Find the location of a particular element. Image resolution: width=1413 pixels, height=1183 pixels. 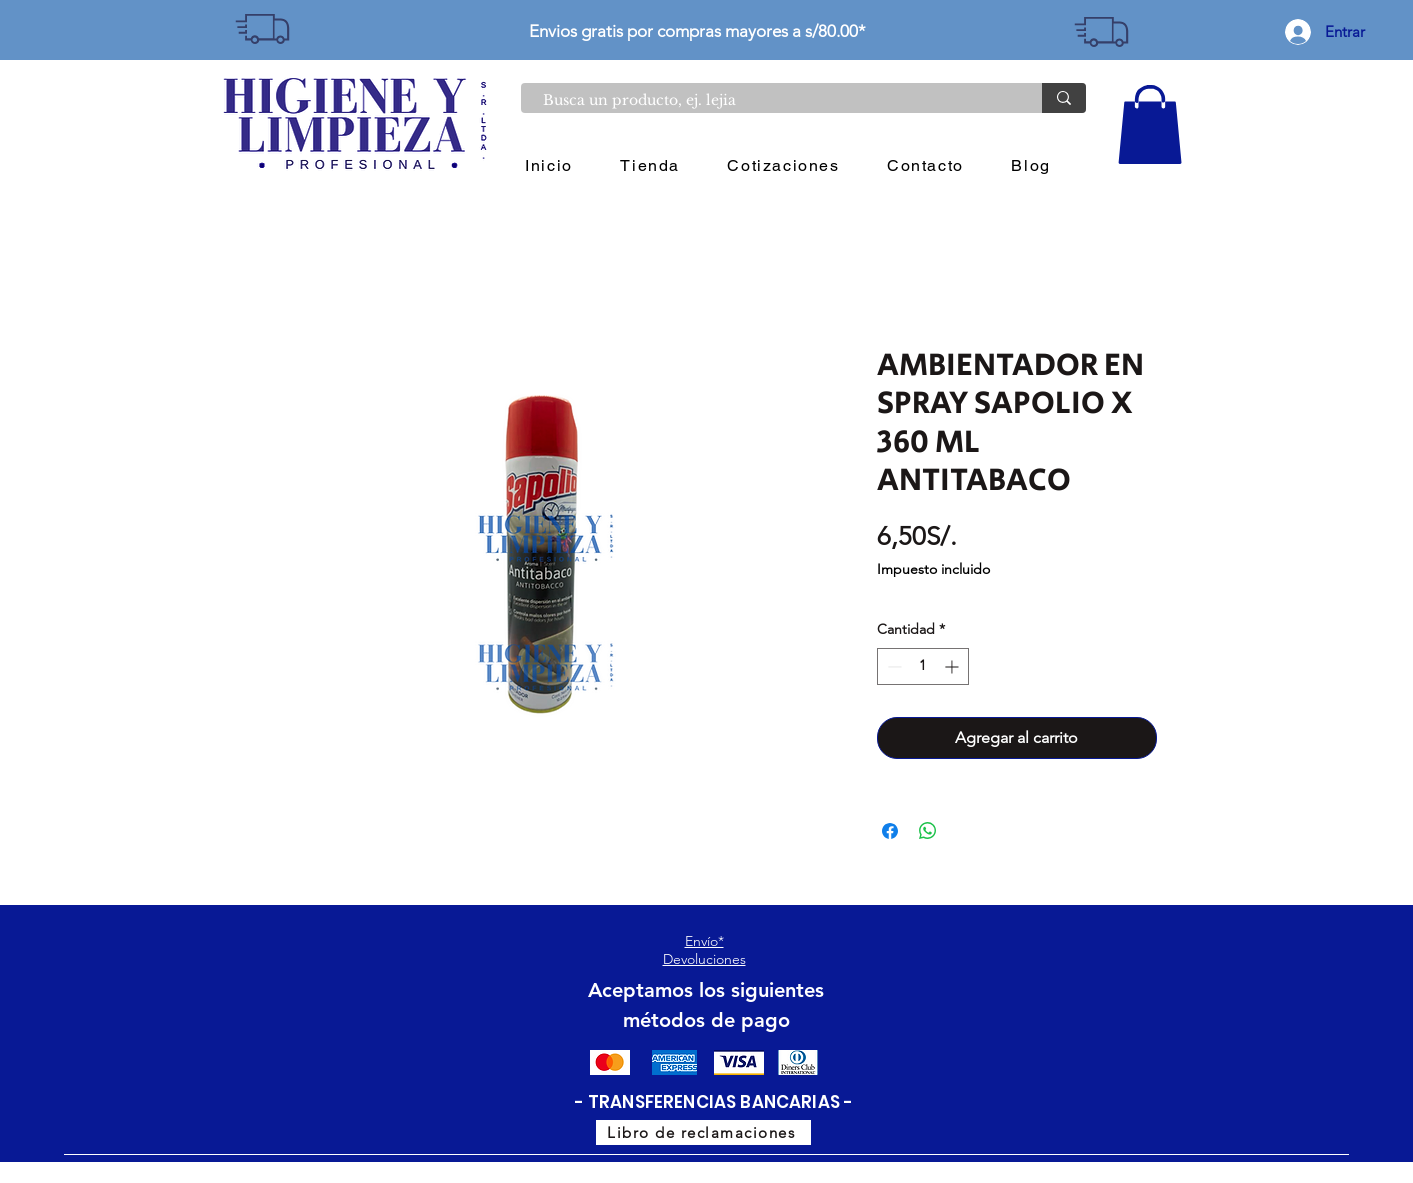

[button] is located at coordinates (1150, 124).